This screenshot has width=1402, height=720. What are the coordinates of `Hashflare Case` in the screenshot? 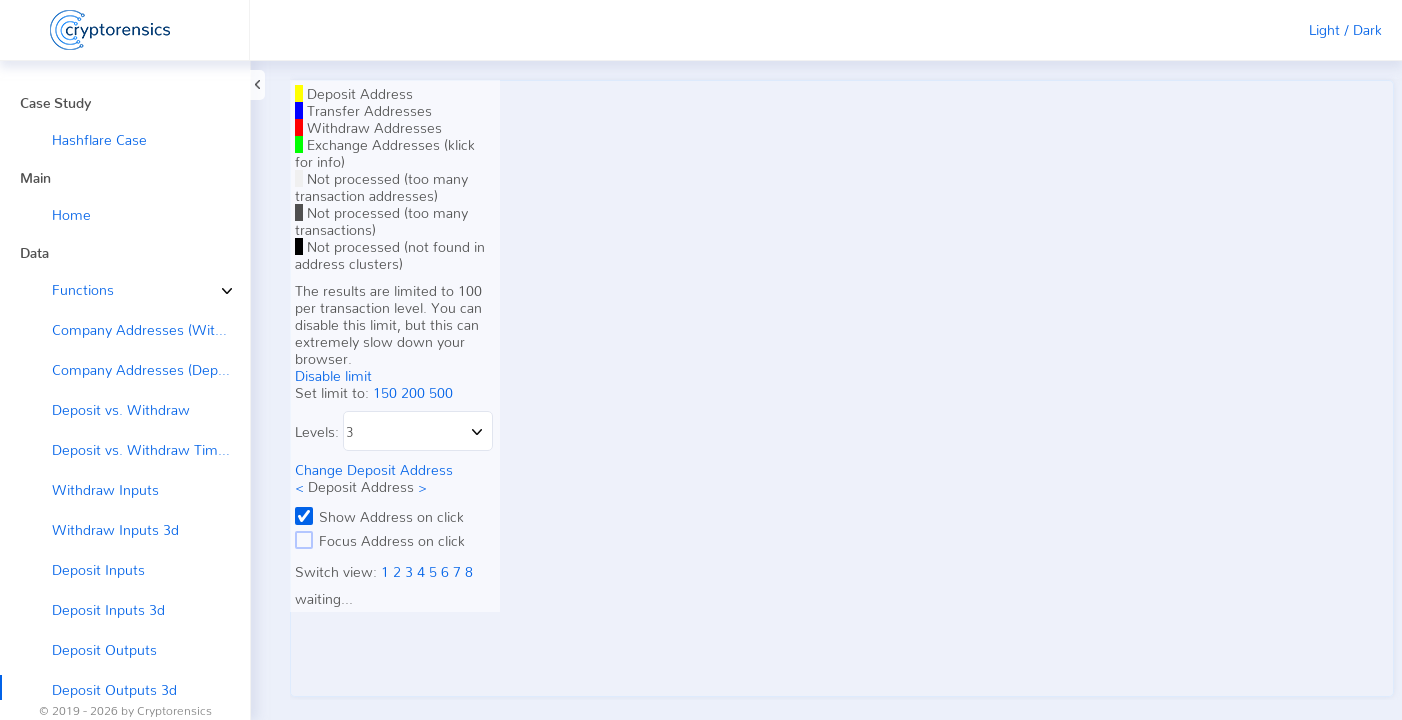 It's located at (99, 139).